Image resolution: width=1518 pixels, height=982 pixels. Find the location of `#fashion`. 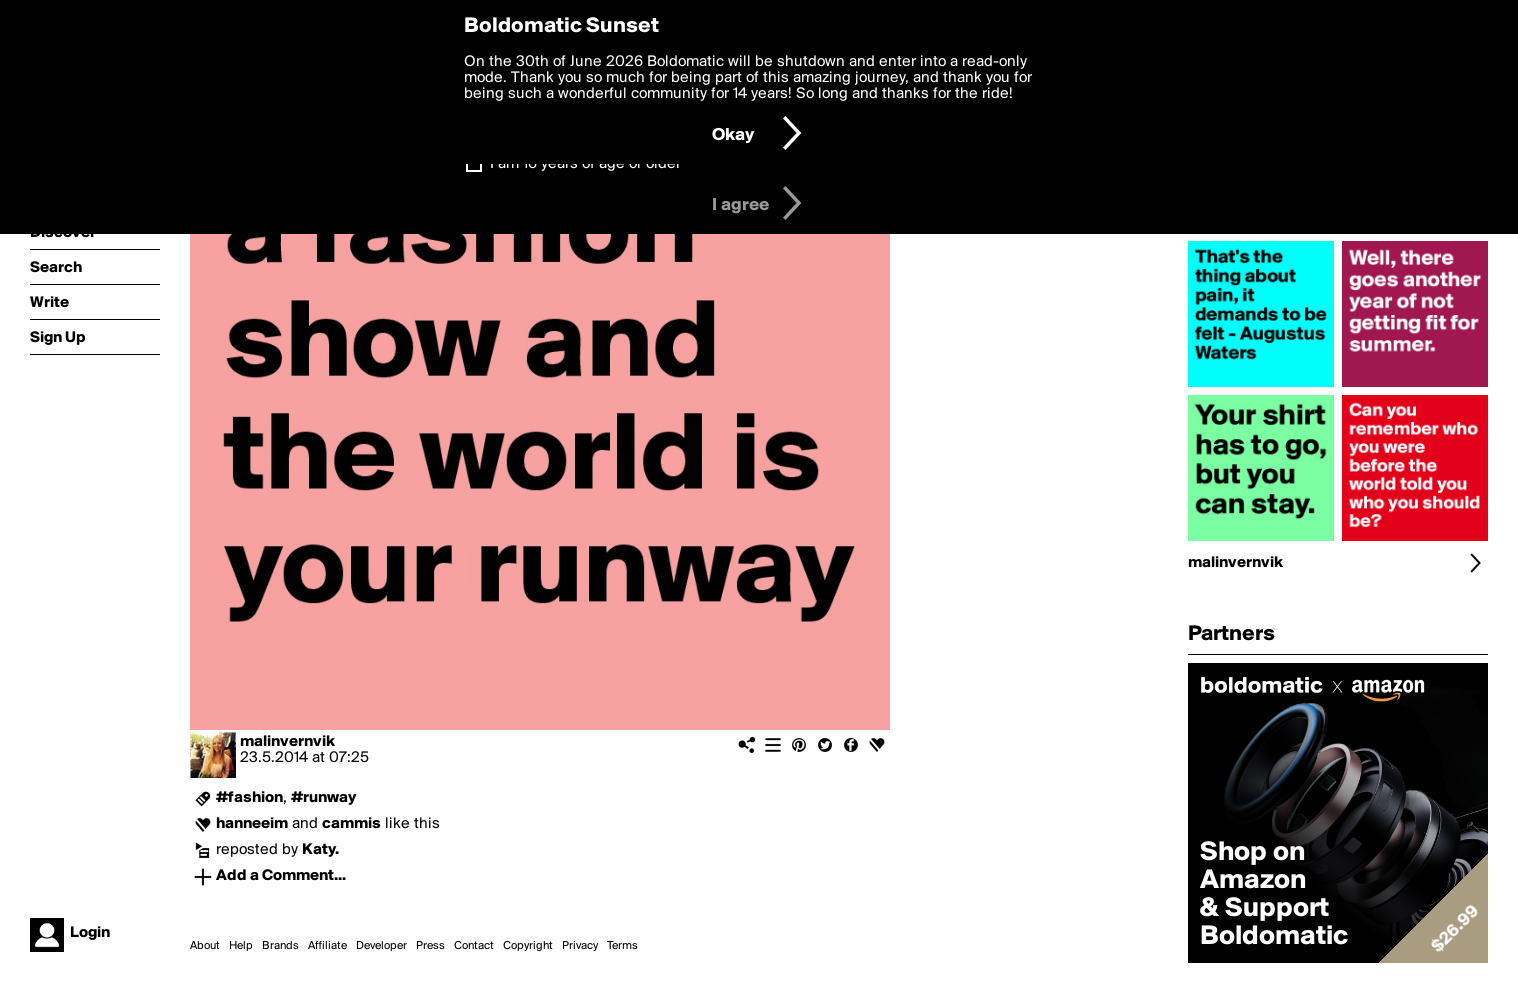

#fashion is located at coordinates (249, 798).